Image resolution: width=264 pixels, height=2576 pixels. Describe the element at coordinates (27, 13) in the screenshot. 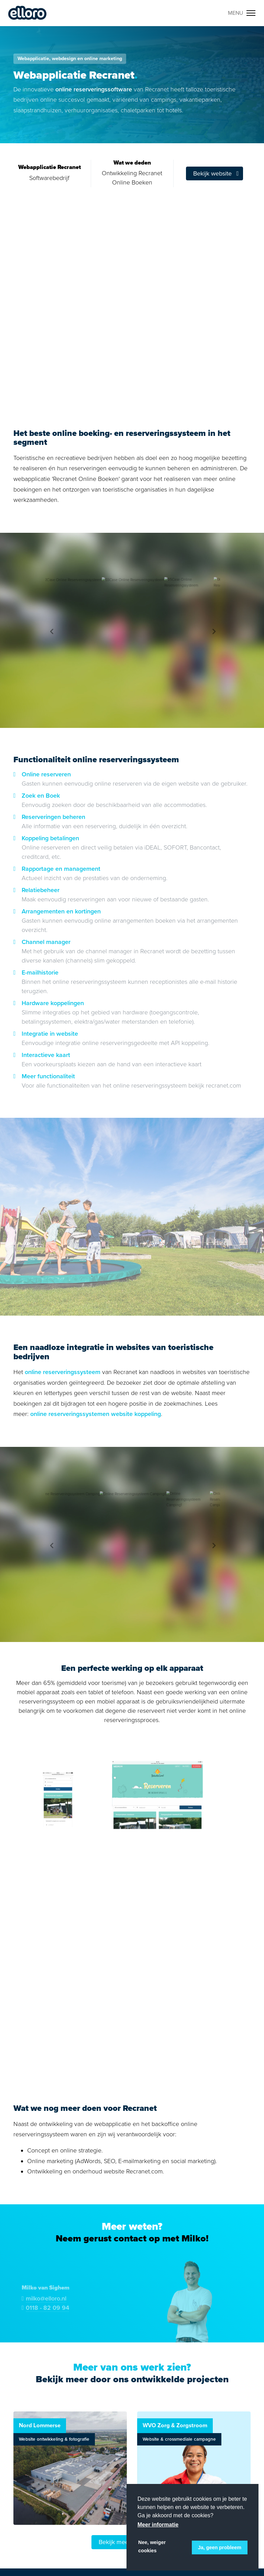

I see `Elloro` at that location.